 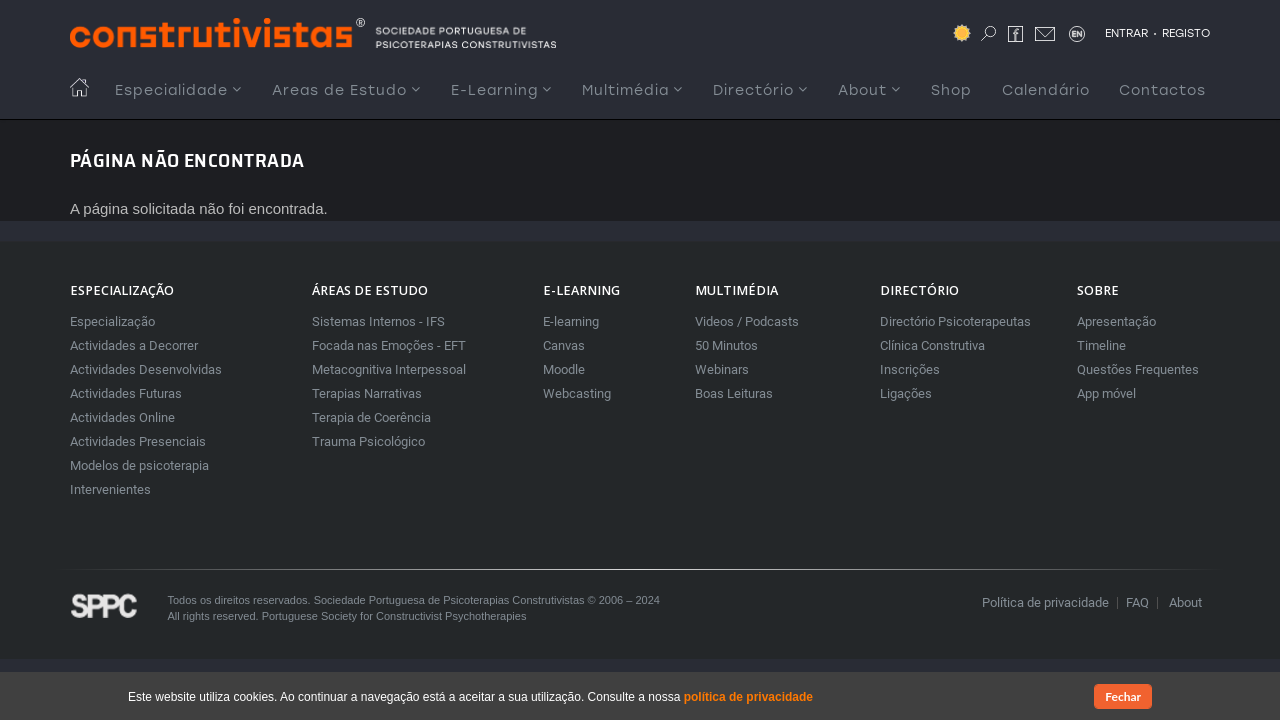 I want to click on FAQ, so click(x=1137, y=602).